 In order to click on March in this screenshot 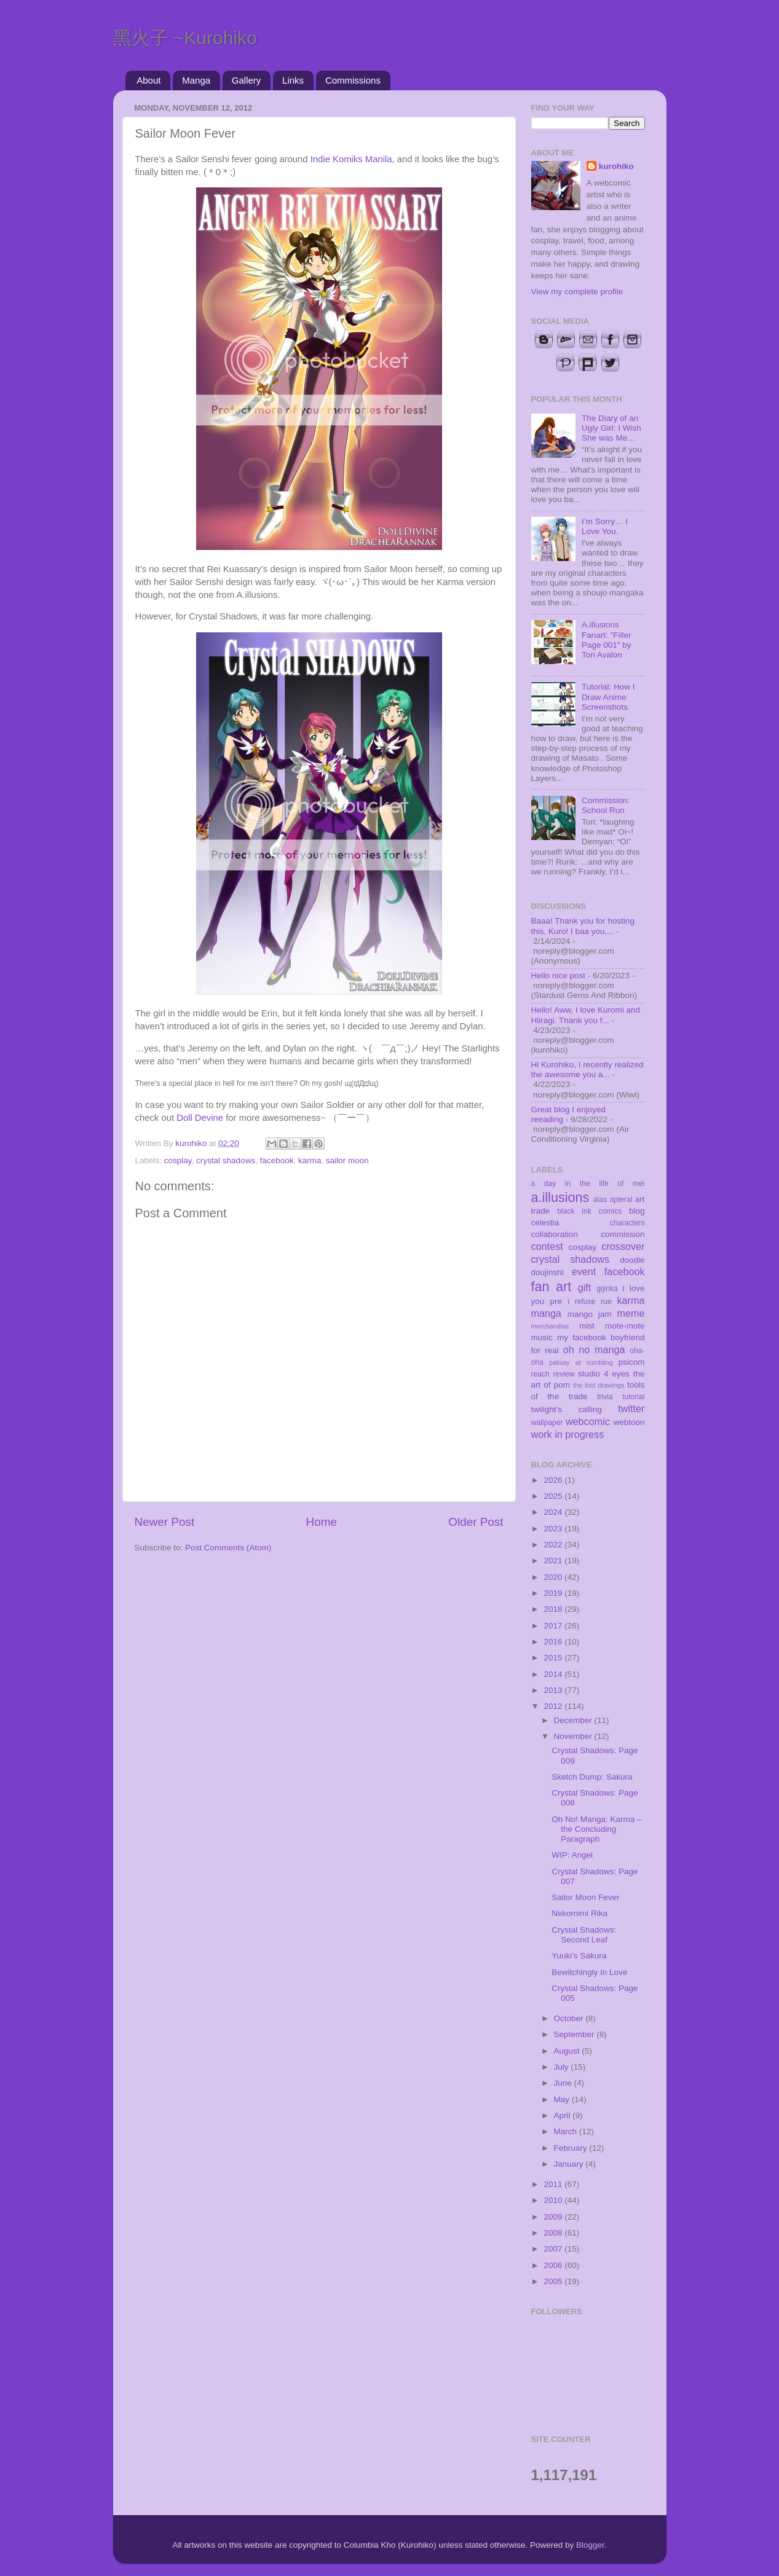, I will do `click(566, 2131)`.